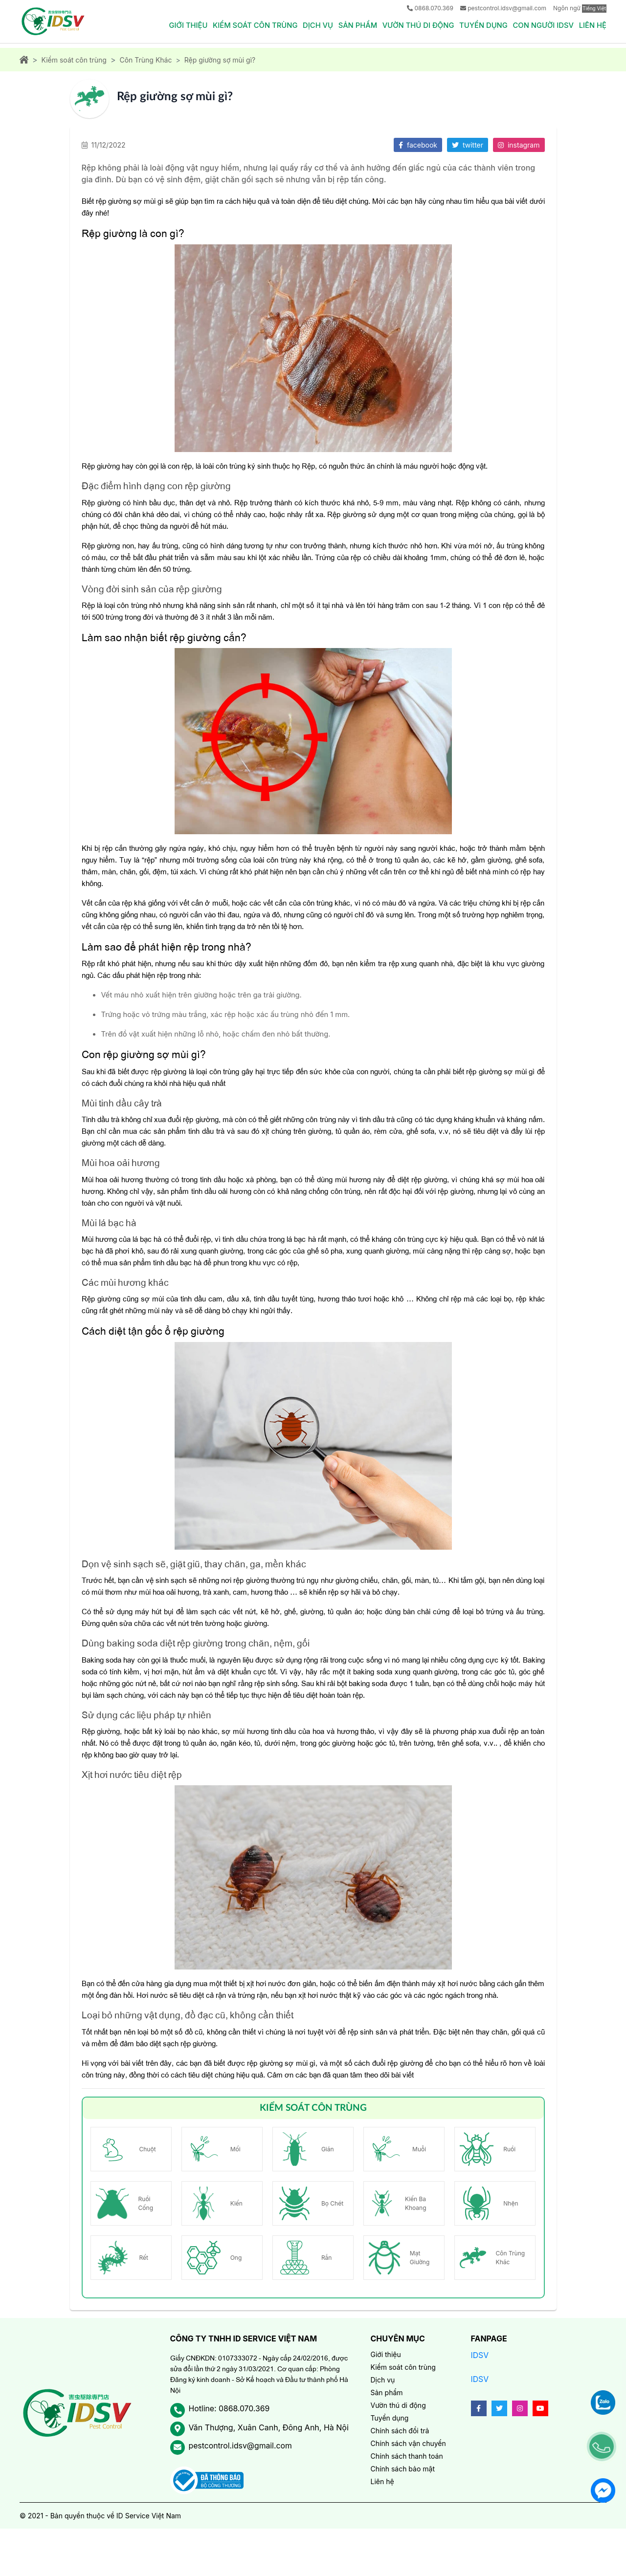 The image size is (626, 2576). Describe the element at coordinates (507, 8) in the screenshot. I see `pestcontrol.idsv@gmail.com` at that location.